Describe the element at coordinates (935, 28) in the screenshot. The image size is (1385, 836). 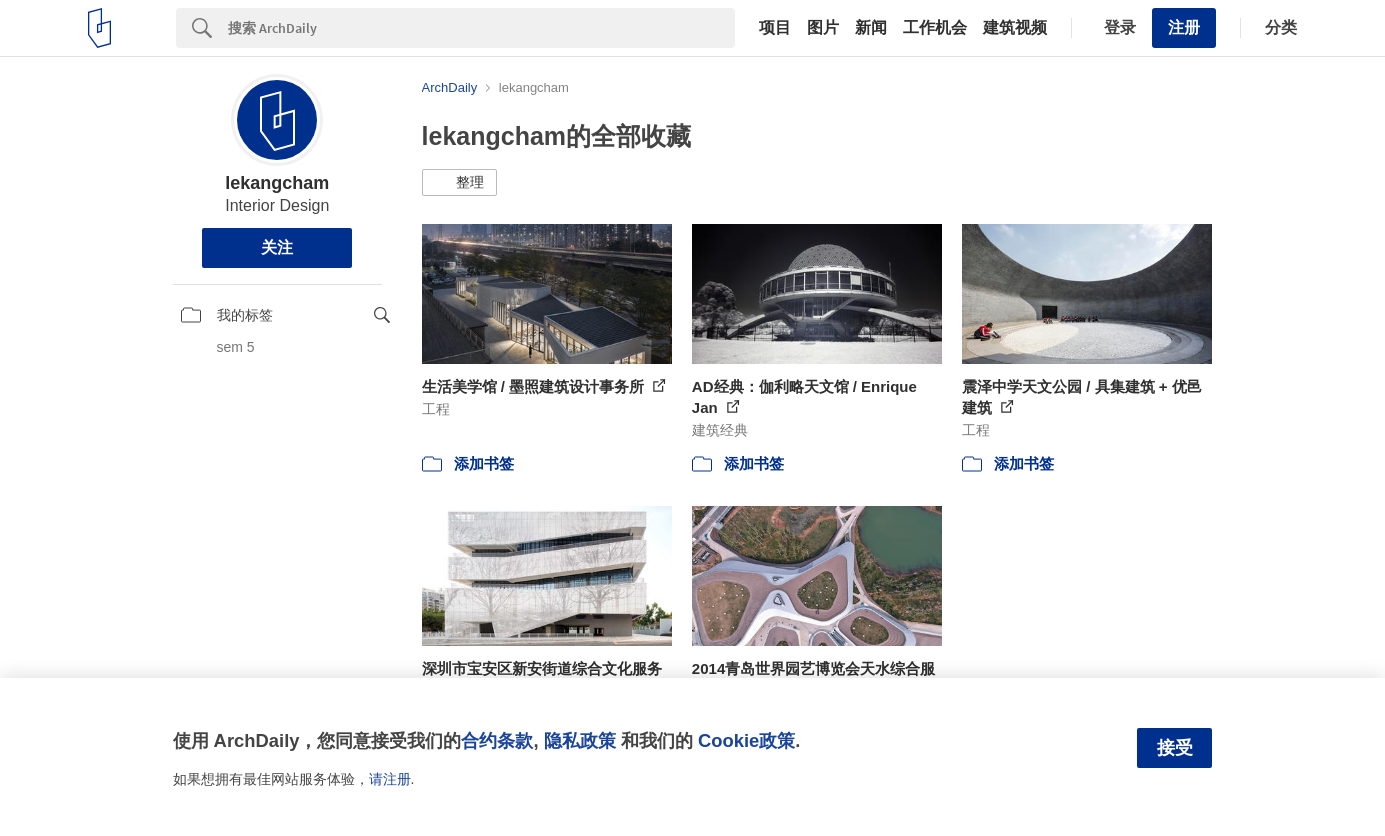
I see `工作机会` at that location.